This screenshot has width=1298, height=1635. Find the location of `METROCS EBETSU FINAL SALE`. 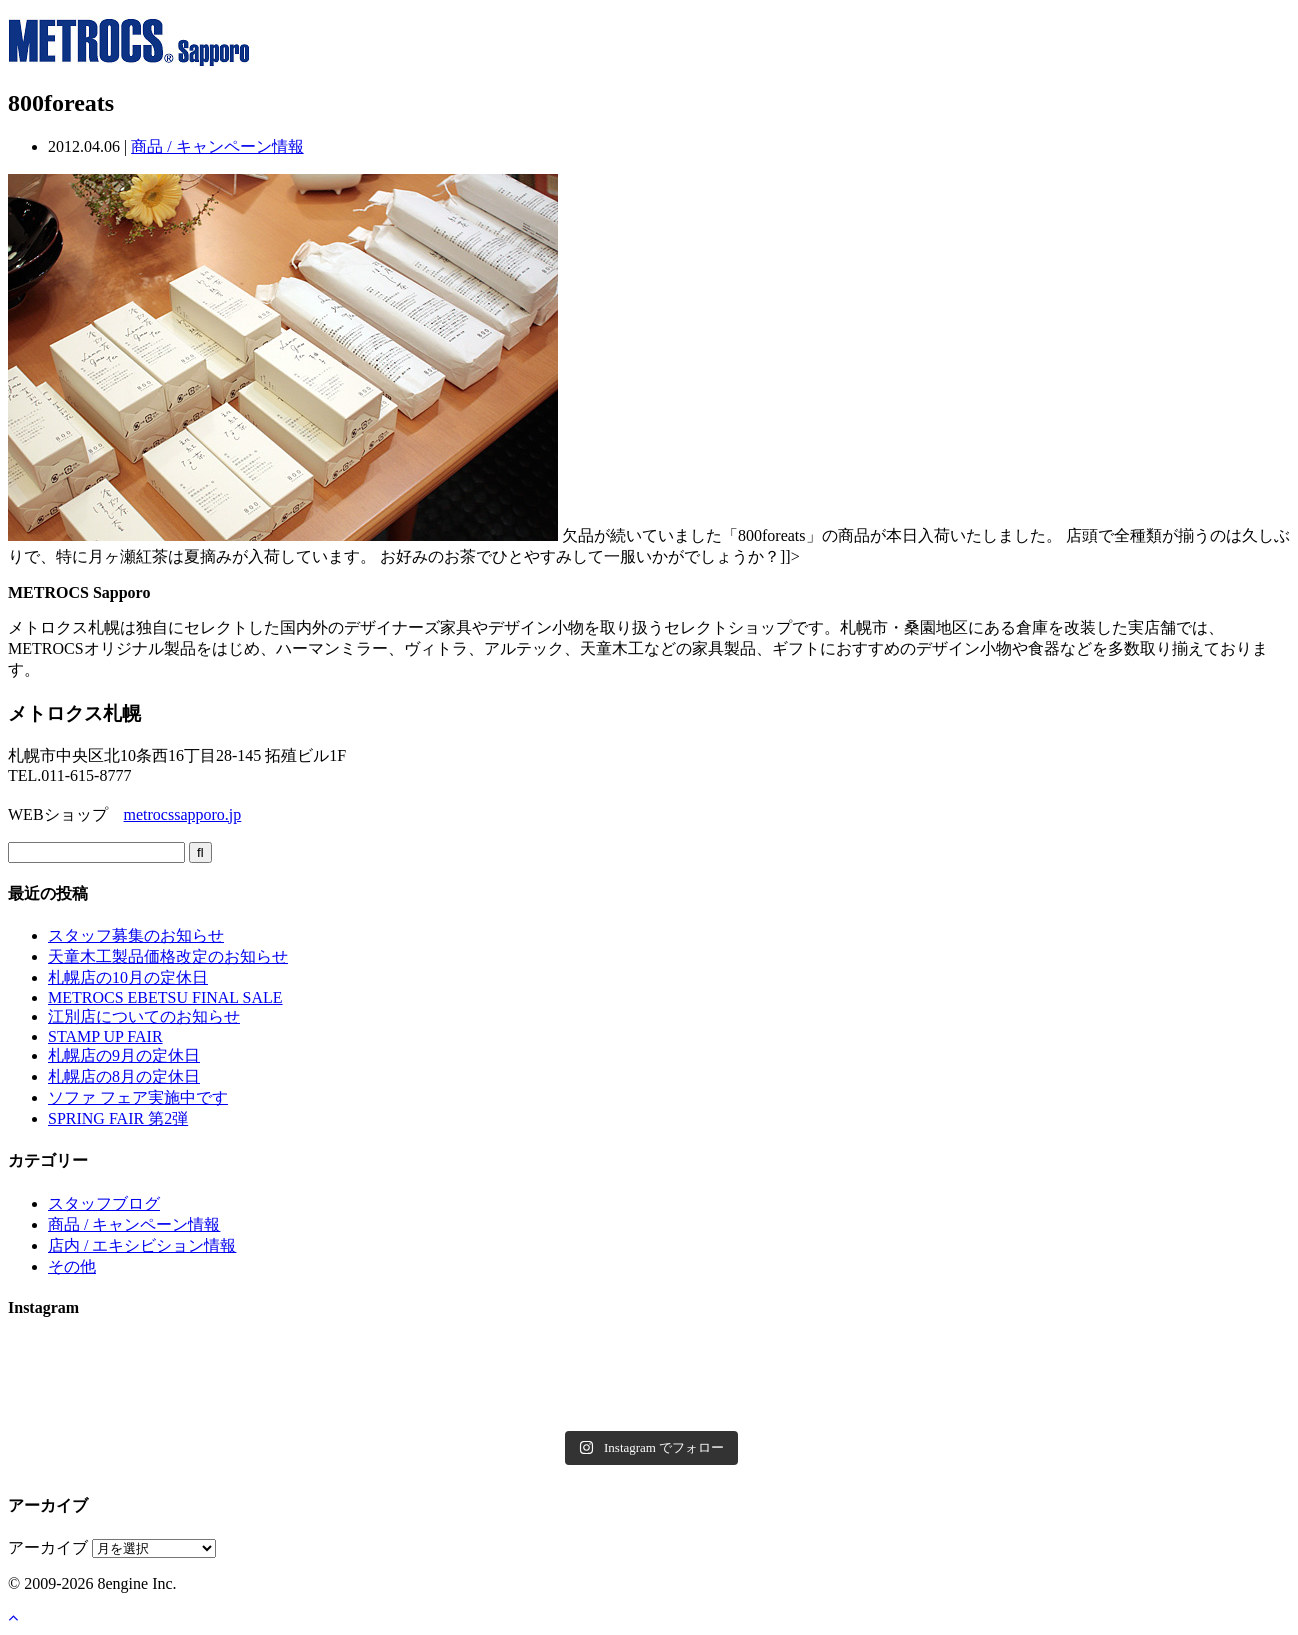

METROCS EBETSU FINAL SALE is located at coordinates (165, 997).